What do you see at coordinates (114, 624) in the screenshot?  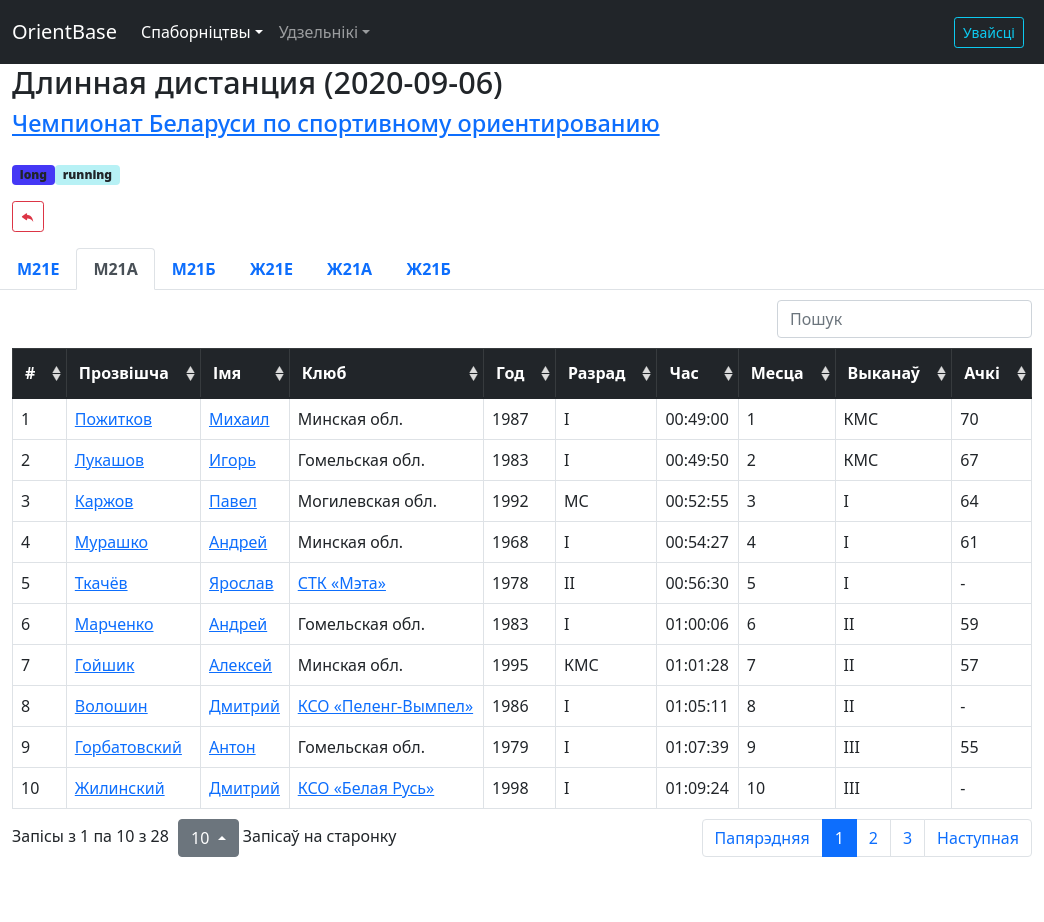 I see `Марченко` at bounding box center [114, 624].